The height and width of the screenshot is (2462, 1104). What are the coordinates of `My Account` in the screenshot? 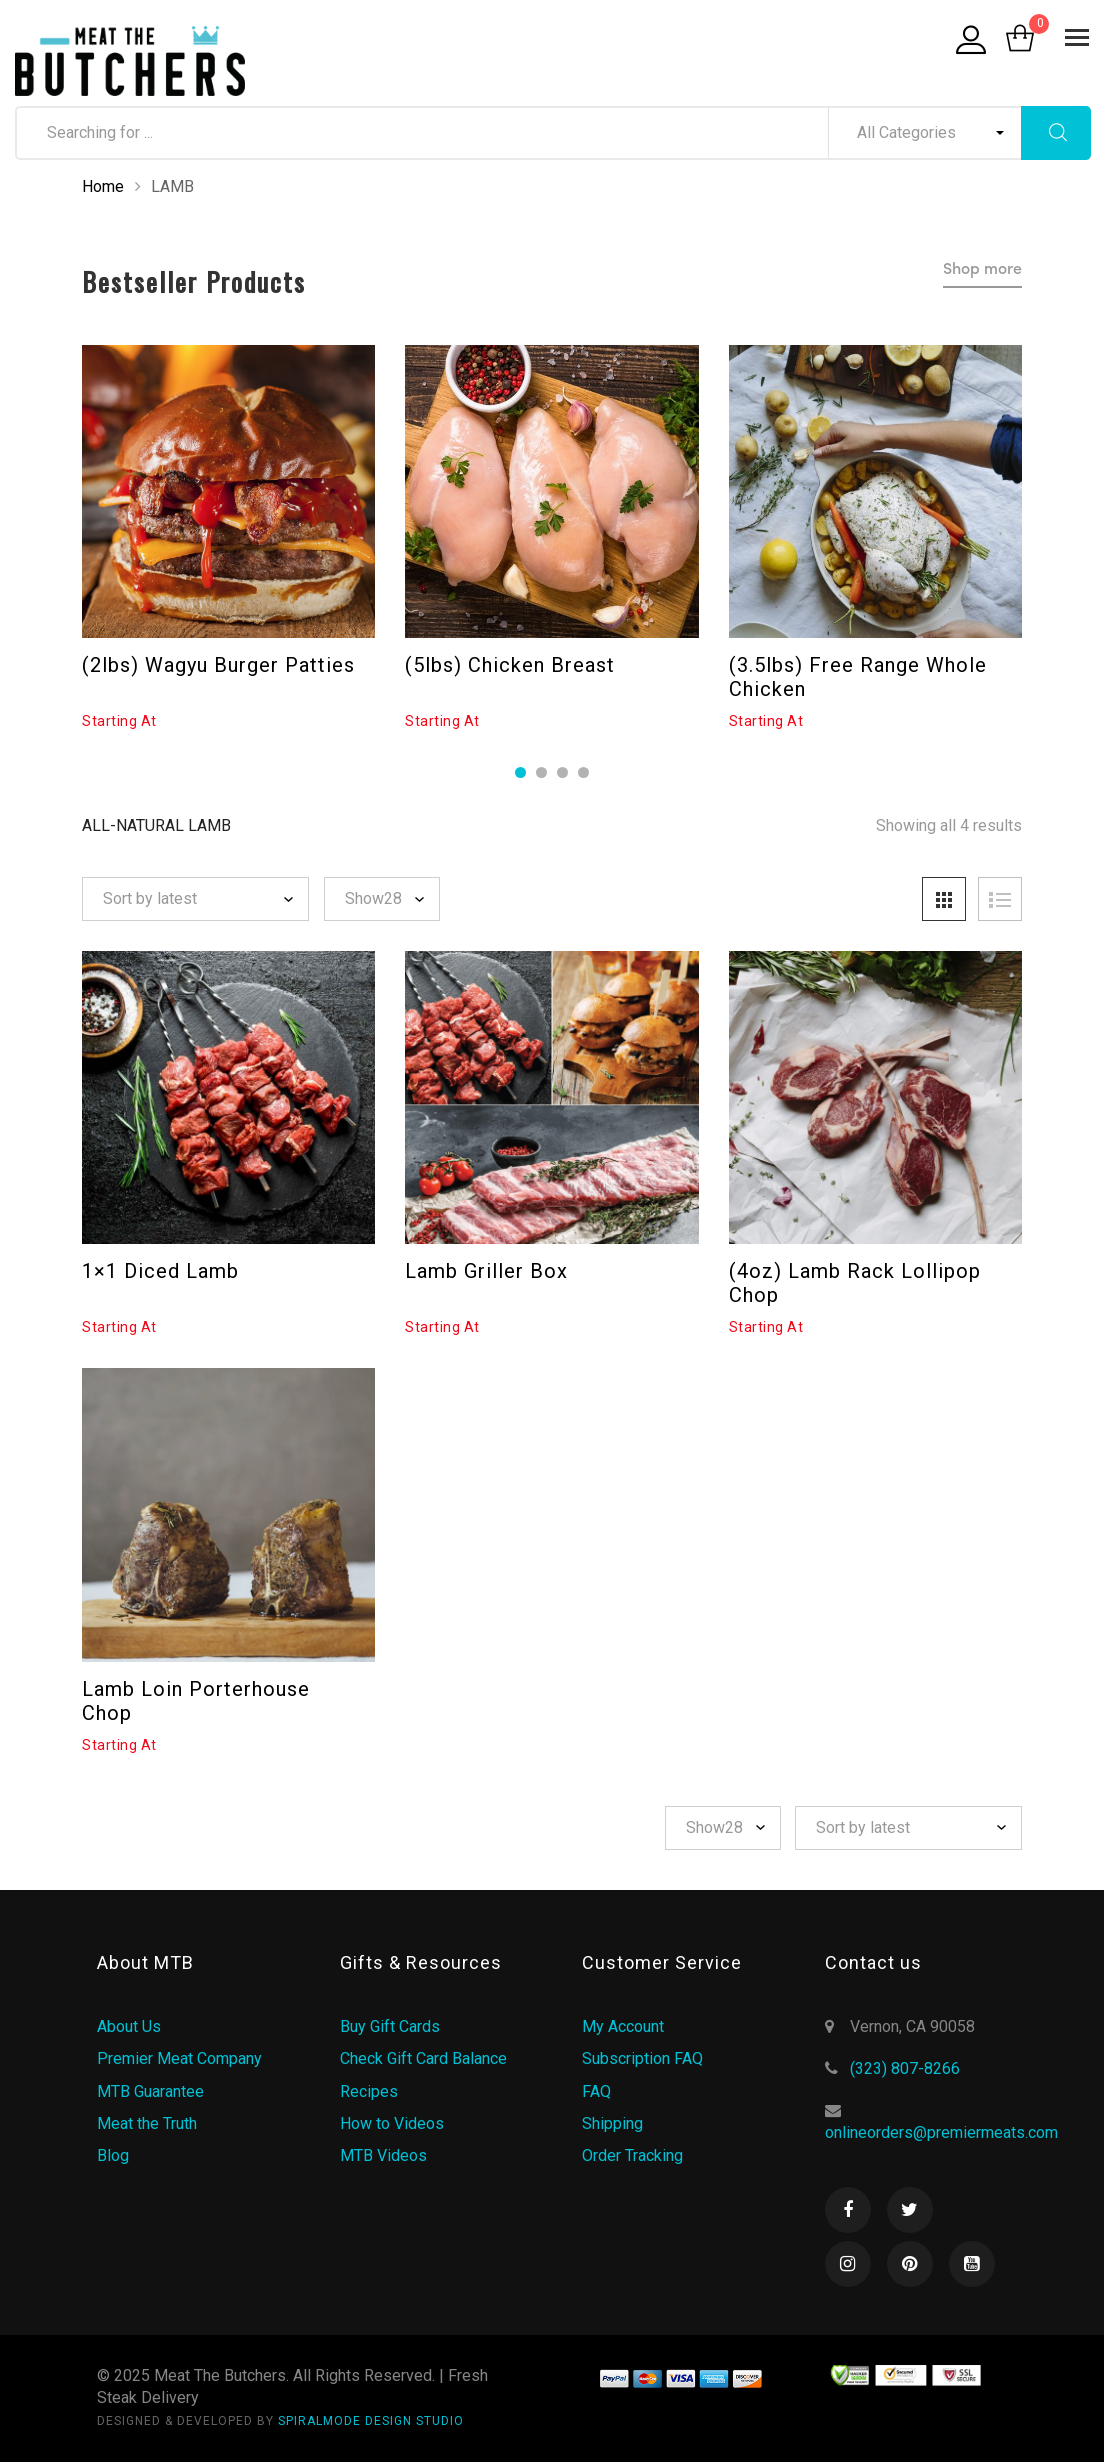 It's located at (623, 2026).